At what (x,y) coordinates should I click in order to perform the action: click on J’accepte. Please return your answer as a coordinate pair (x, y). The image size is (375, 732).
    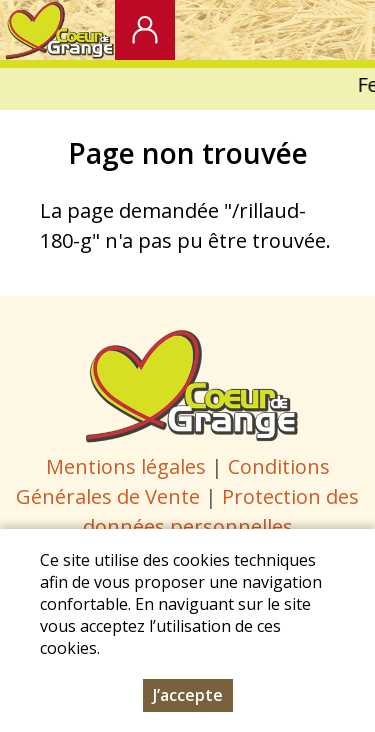
    Looking at the image, I should click on (188, 700).